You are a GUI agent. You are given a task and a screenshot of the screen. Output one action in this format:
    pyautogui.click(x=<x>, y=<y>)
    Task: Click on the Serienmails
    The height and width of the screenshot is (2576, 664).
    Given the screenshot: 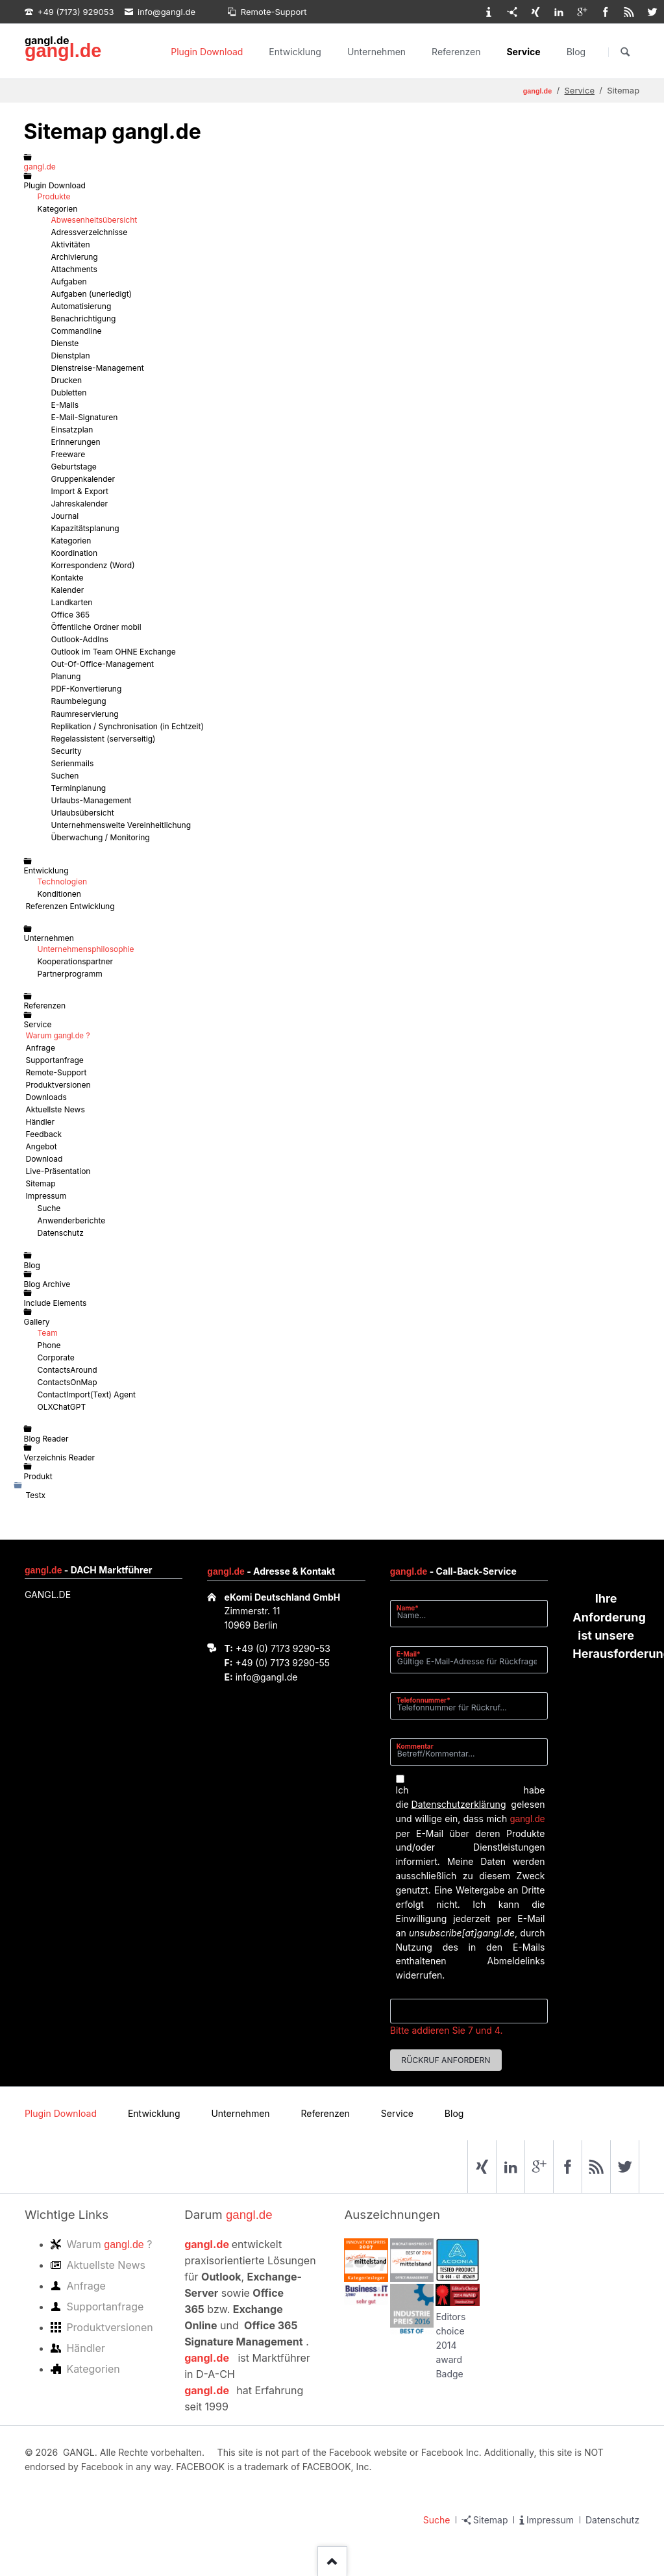 What is the action you would take?
    pyautogui.click(x=72, y=763)
    